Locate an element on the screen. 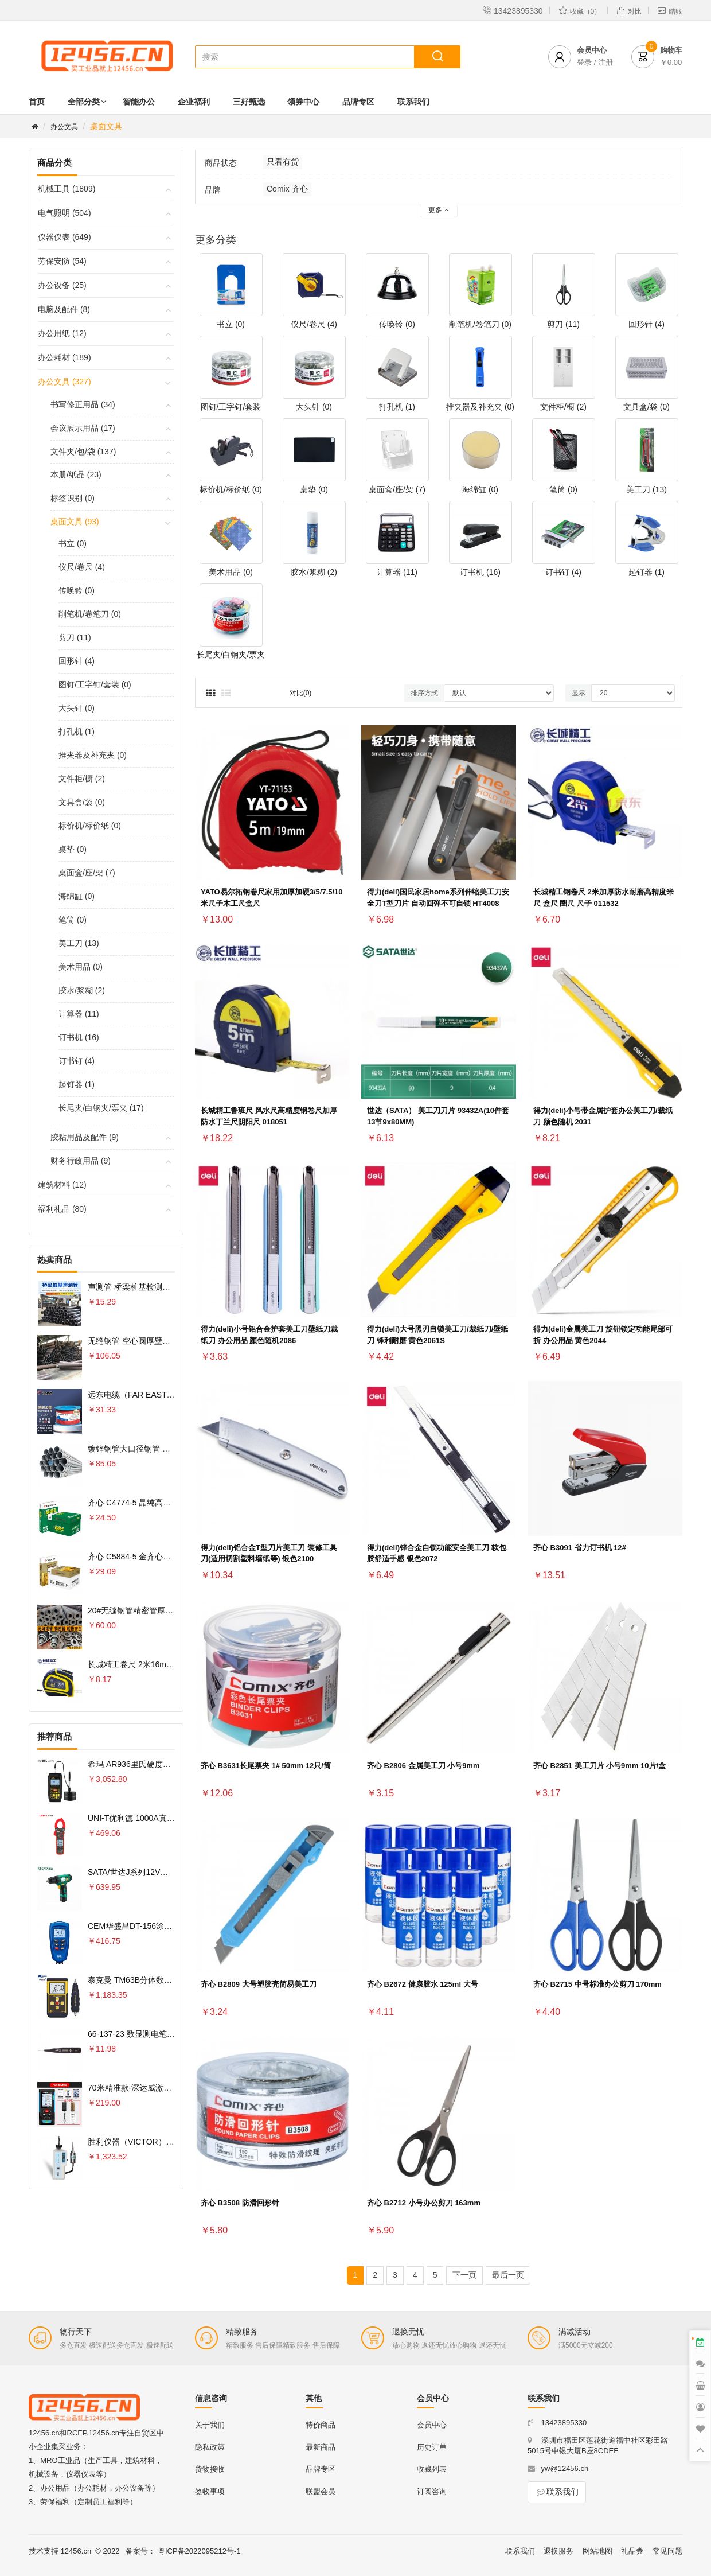 Image resolution: width=711 pixels, height=2576 pixels. Comix 齐心 is located at coordinates (287, 188).